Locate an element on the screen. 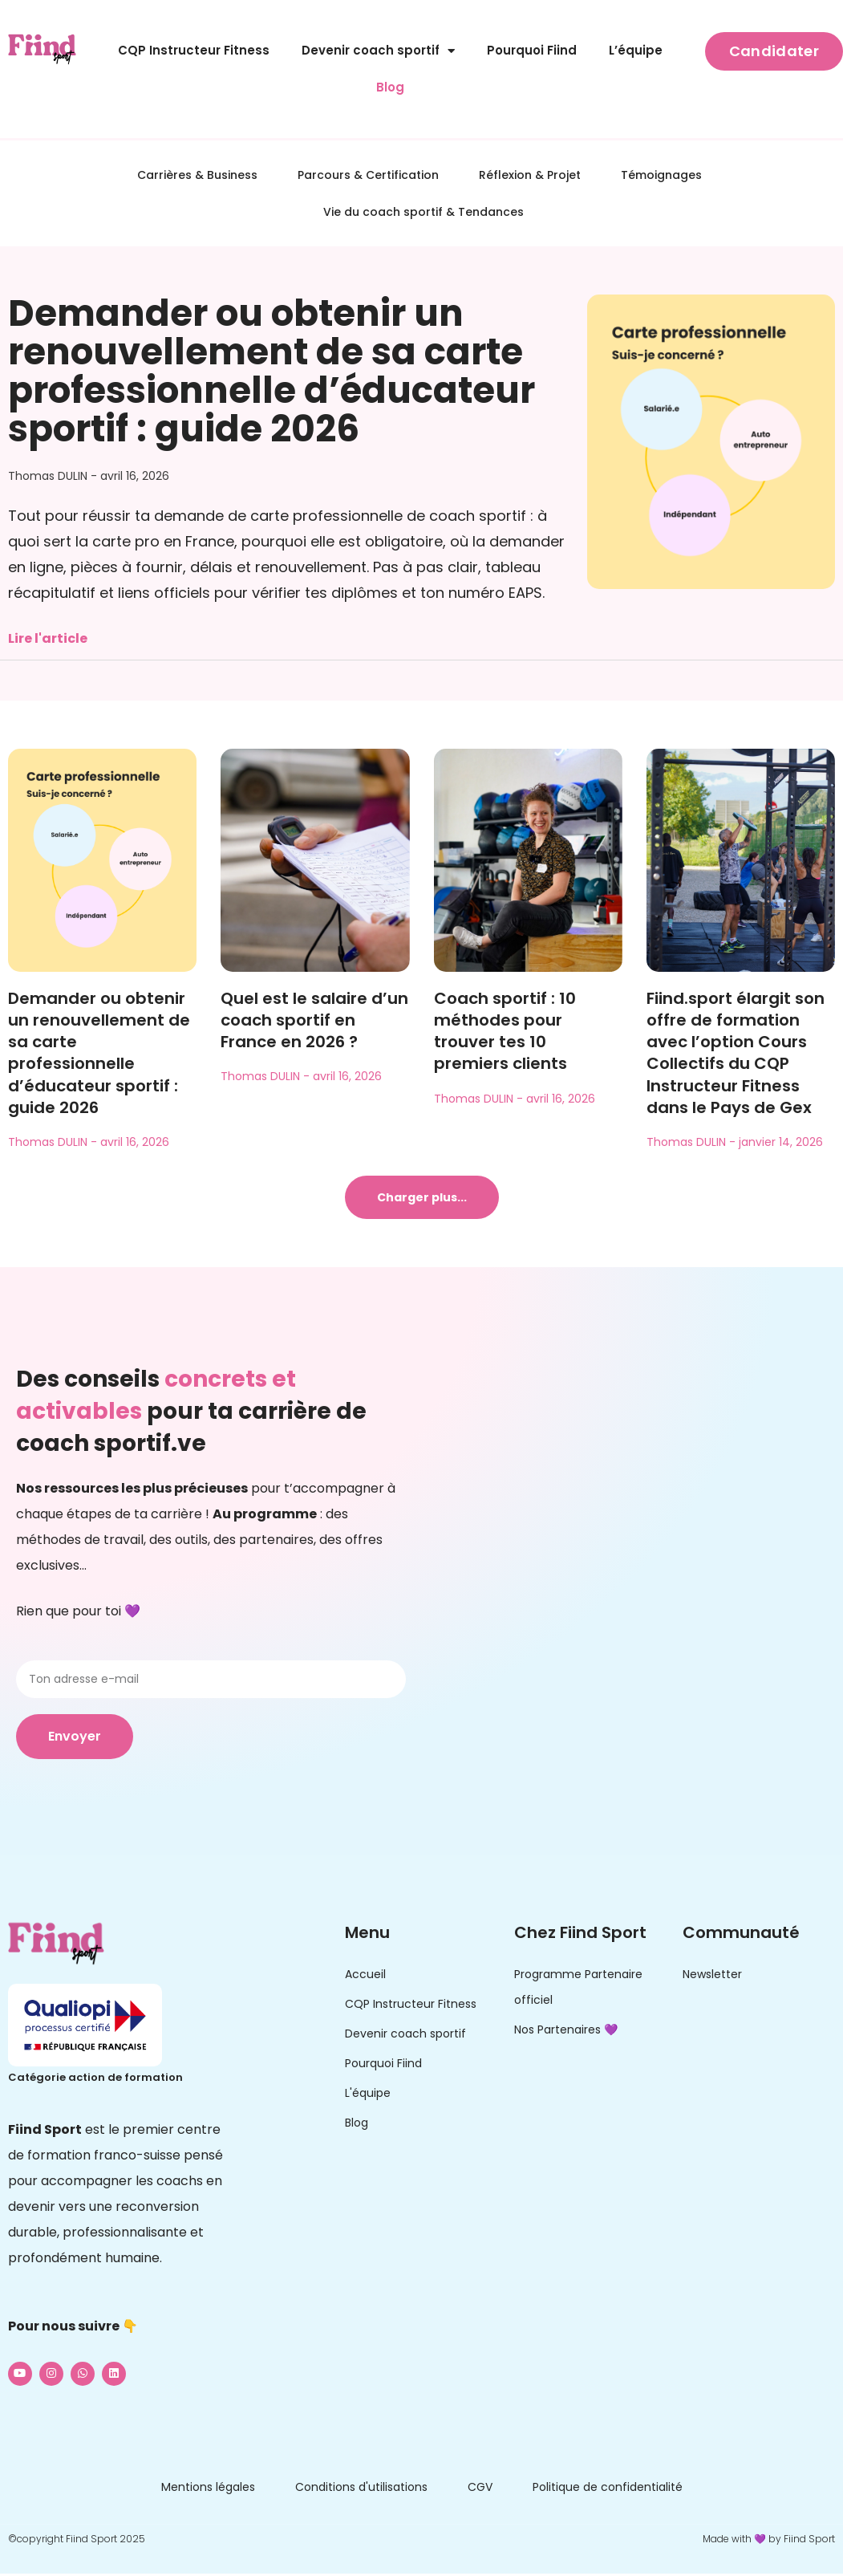 This screenshot has height=2576, width=843. [button] is located at coordinates (422, 1197).